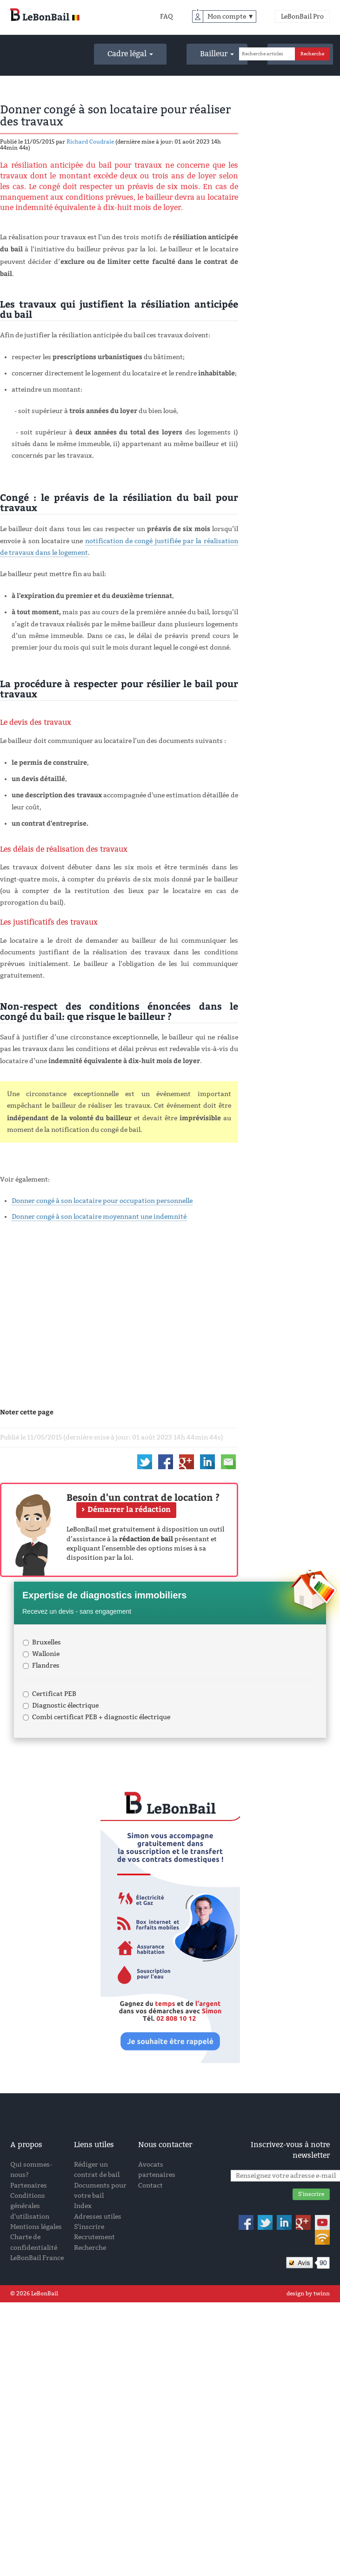 The image size is (340, 2576). Describe the element at coordinates (28, 2185) in the screenshot. I see `Partenaires` at that location.